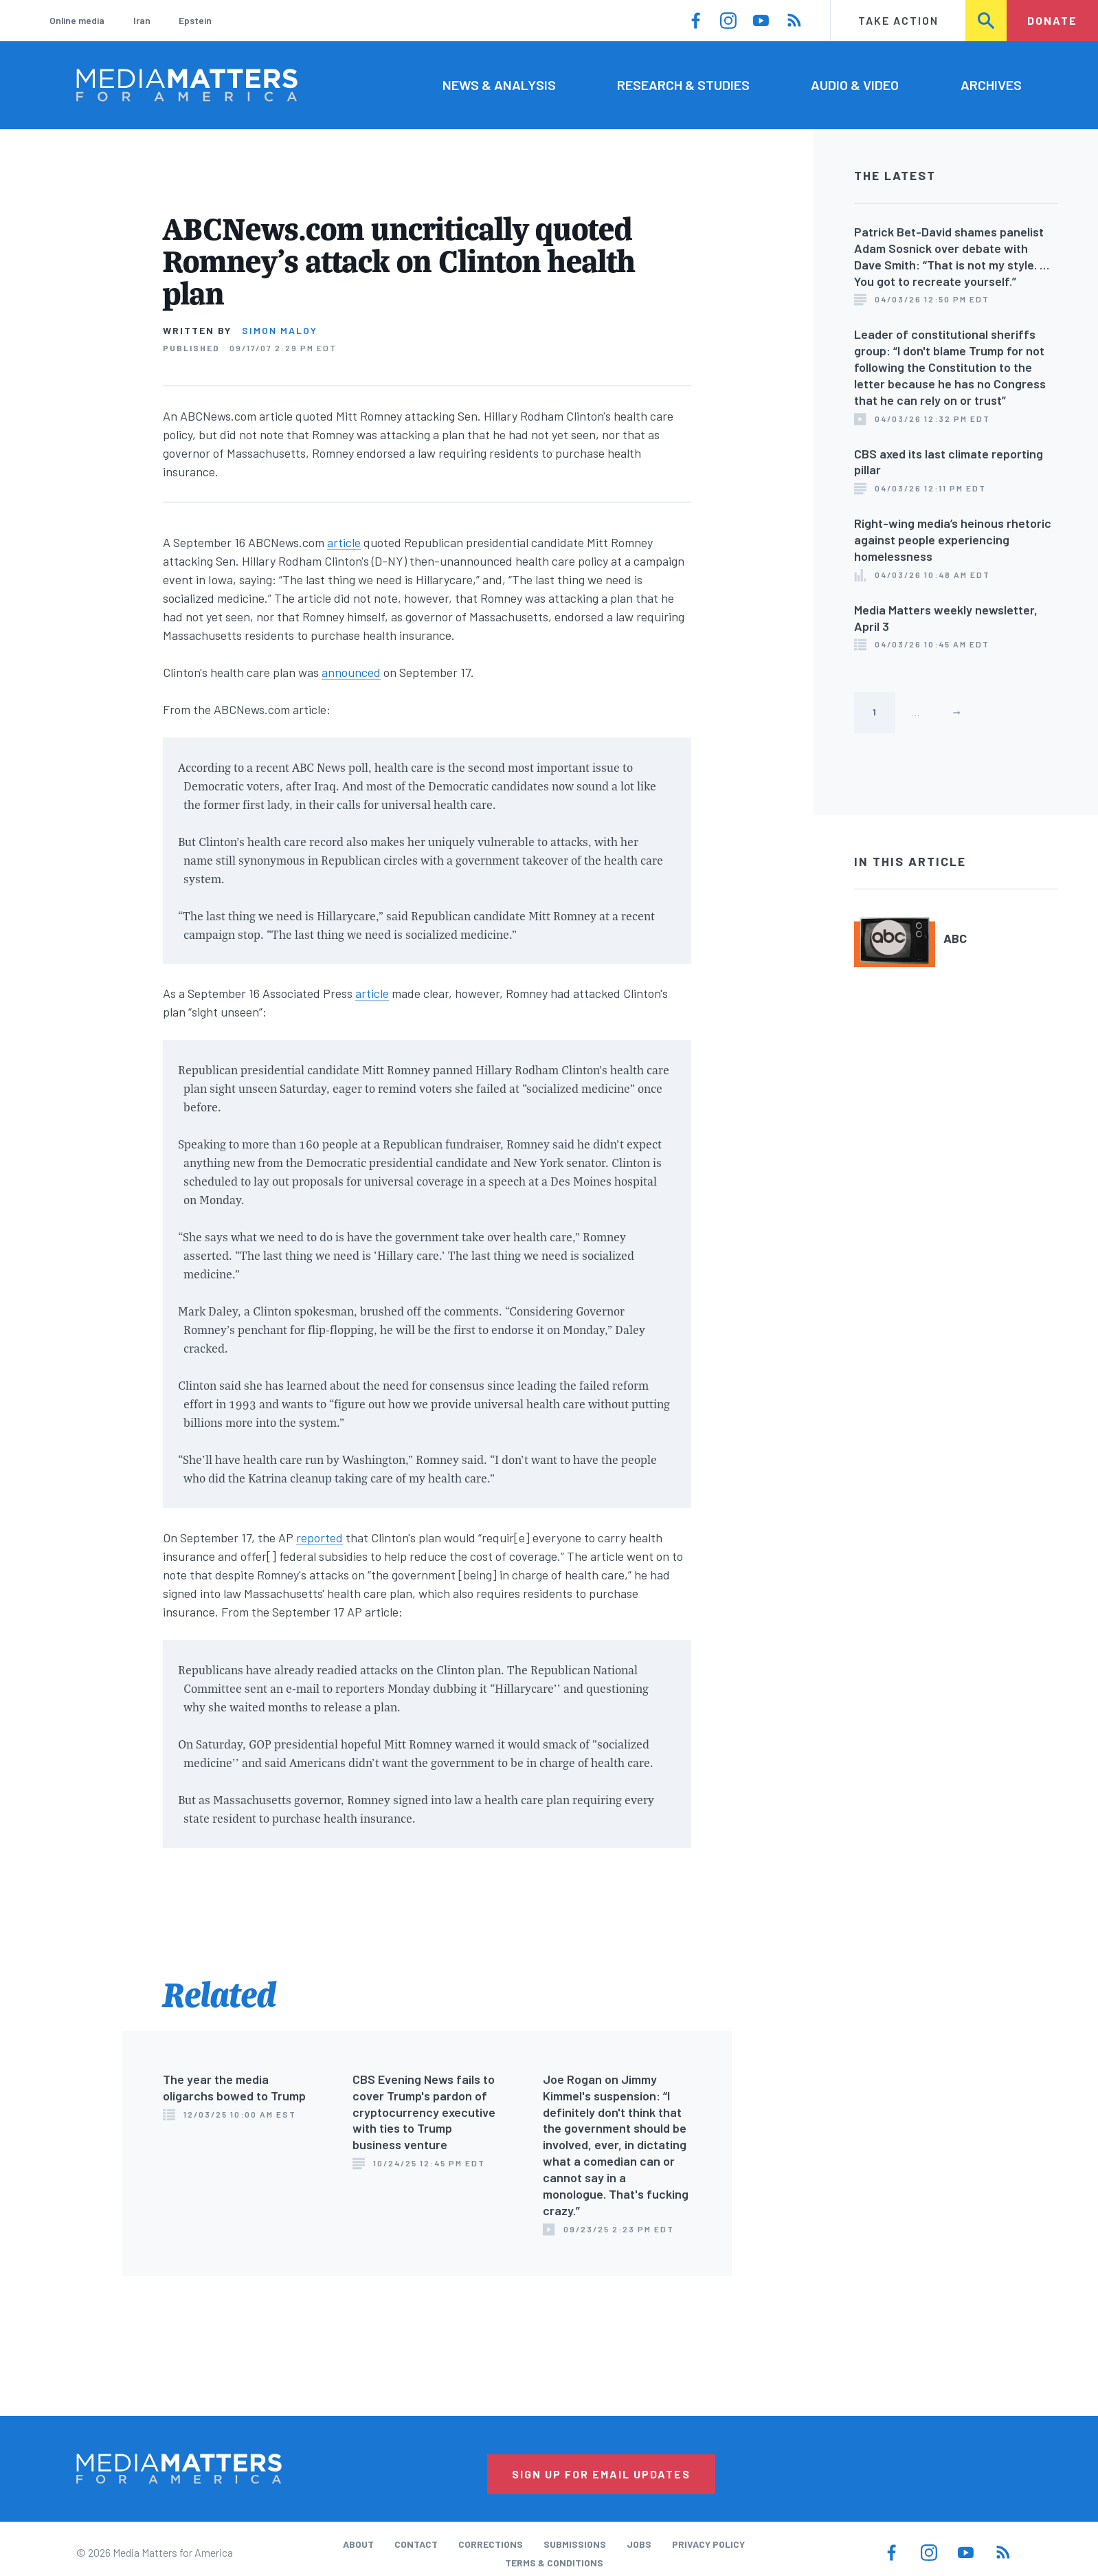 Image resolution: width=1098 pixels, height=2576 pixels. Describe the element at coordinates (358, 2544) in the screenshot. I see `About` at that location.